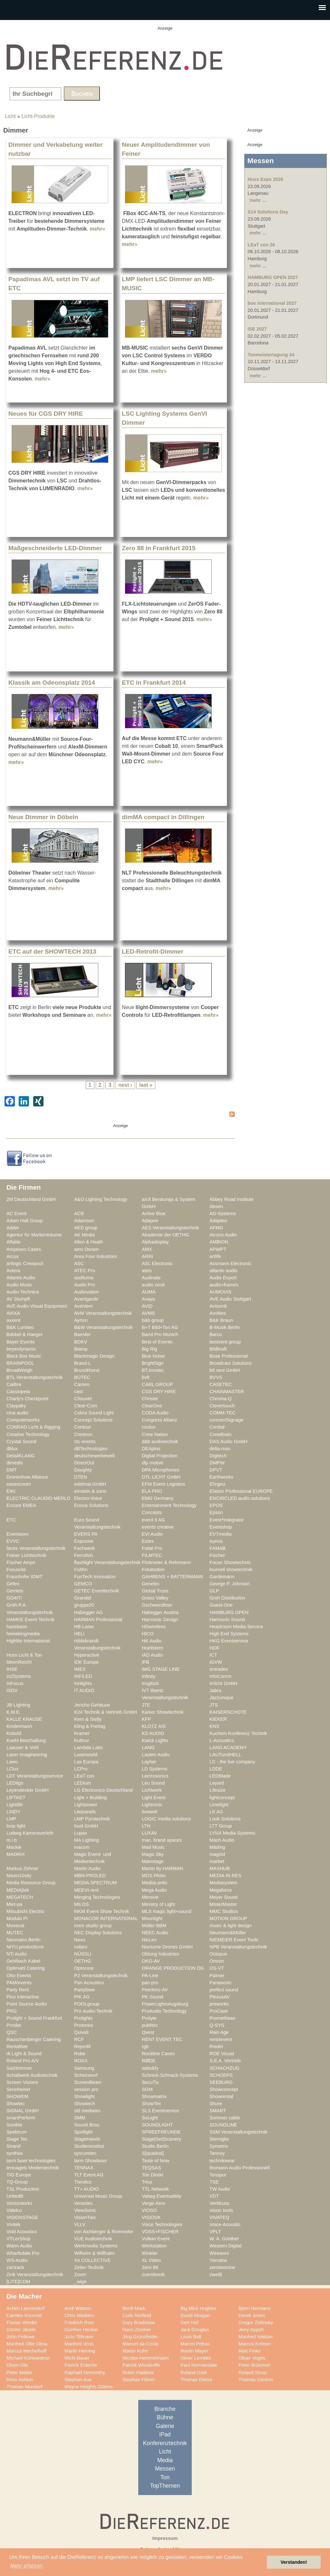  What do you see at coordinates (18, 2281) in the screenshot?
I see `[LITE]COM` at bounding box center [18, 2281].